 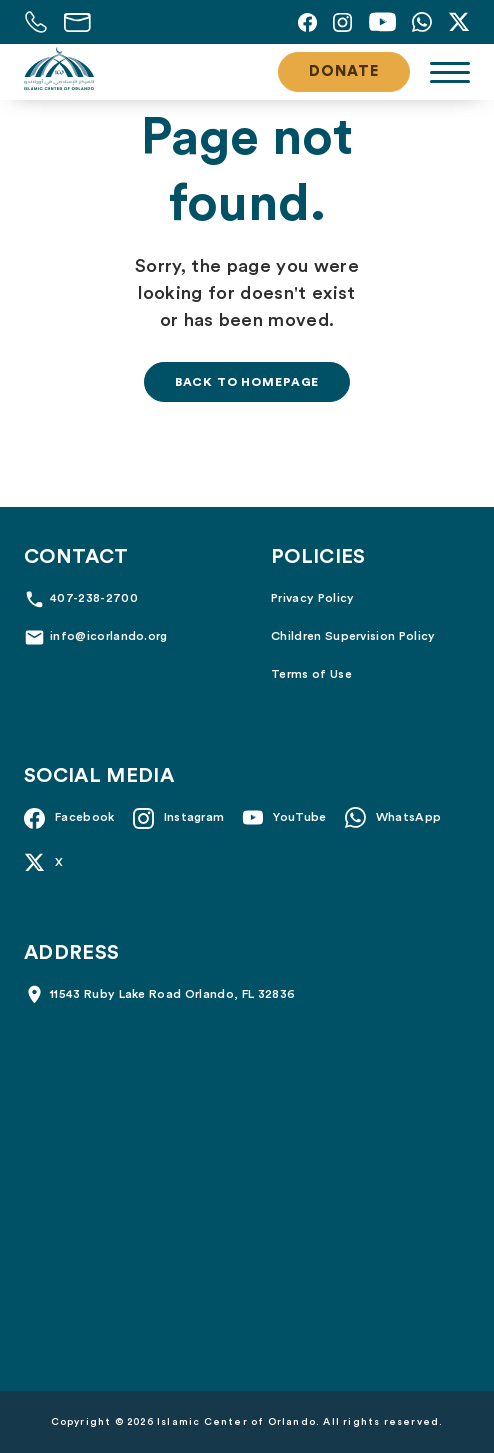 What do you see at coordinates (109, 636) in the screenshot?
I see `info@icorlando.org` at bounding box center [109, 636].